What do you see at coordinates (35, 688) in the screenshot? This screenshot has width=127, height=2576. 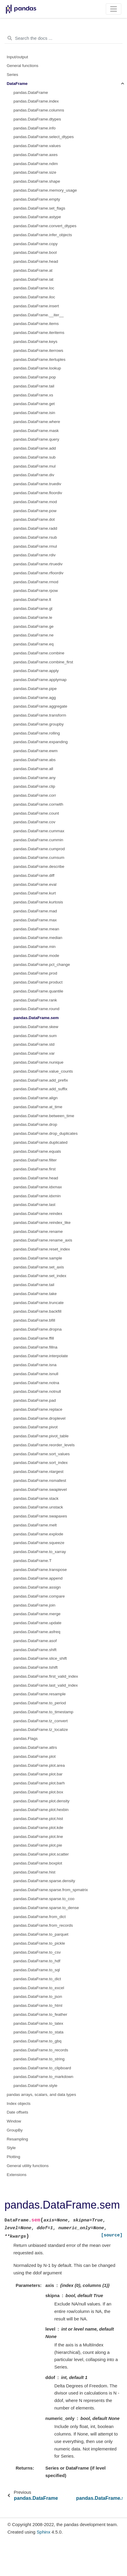 I see `pandas.DataFrame.pipe` at bounding box center [35, 688].